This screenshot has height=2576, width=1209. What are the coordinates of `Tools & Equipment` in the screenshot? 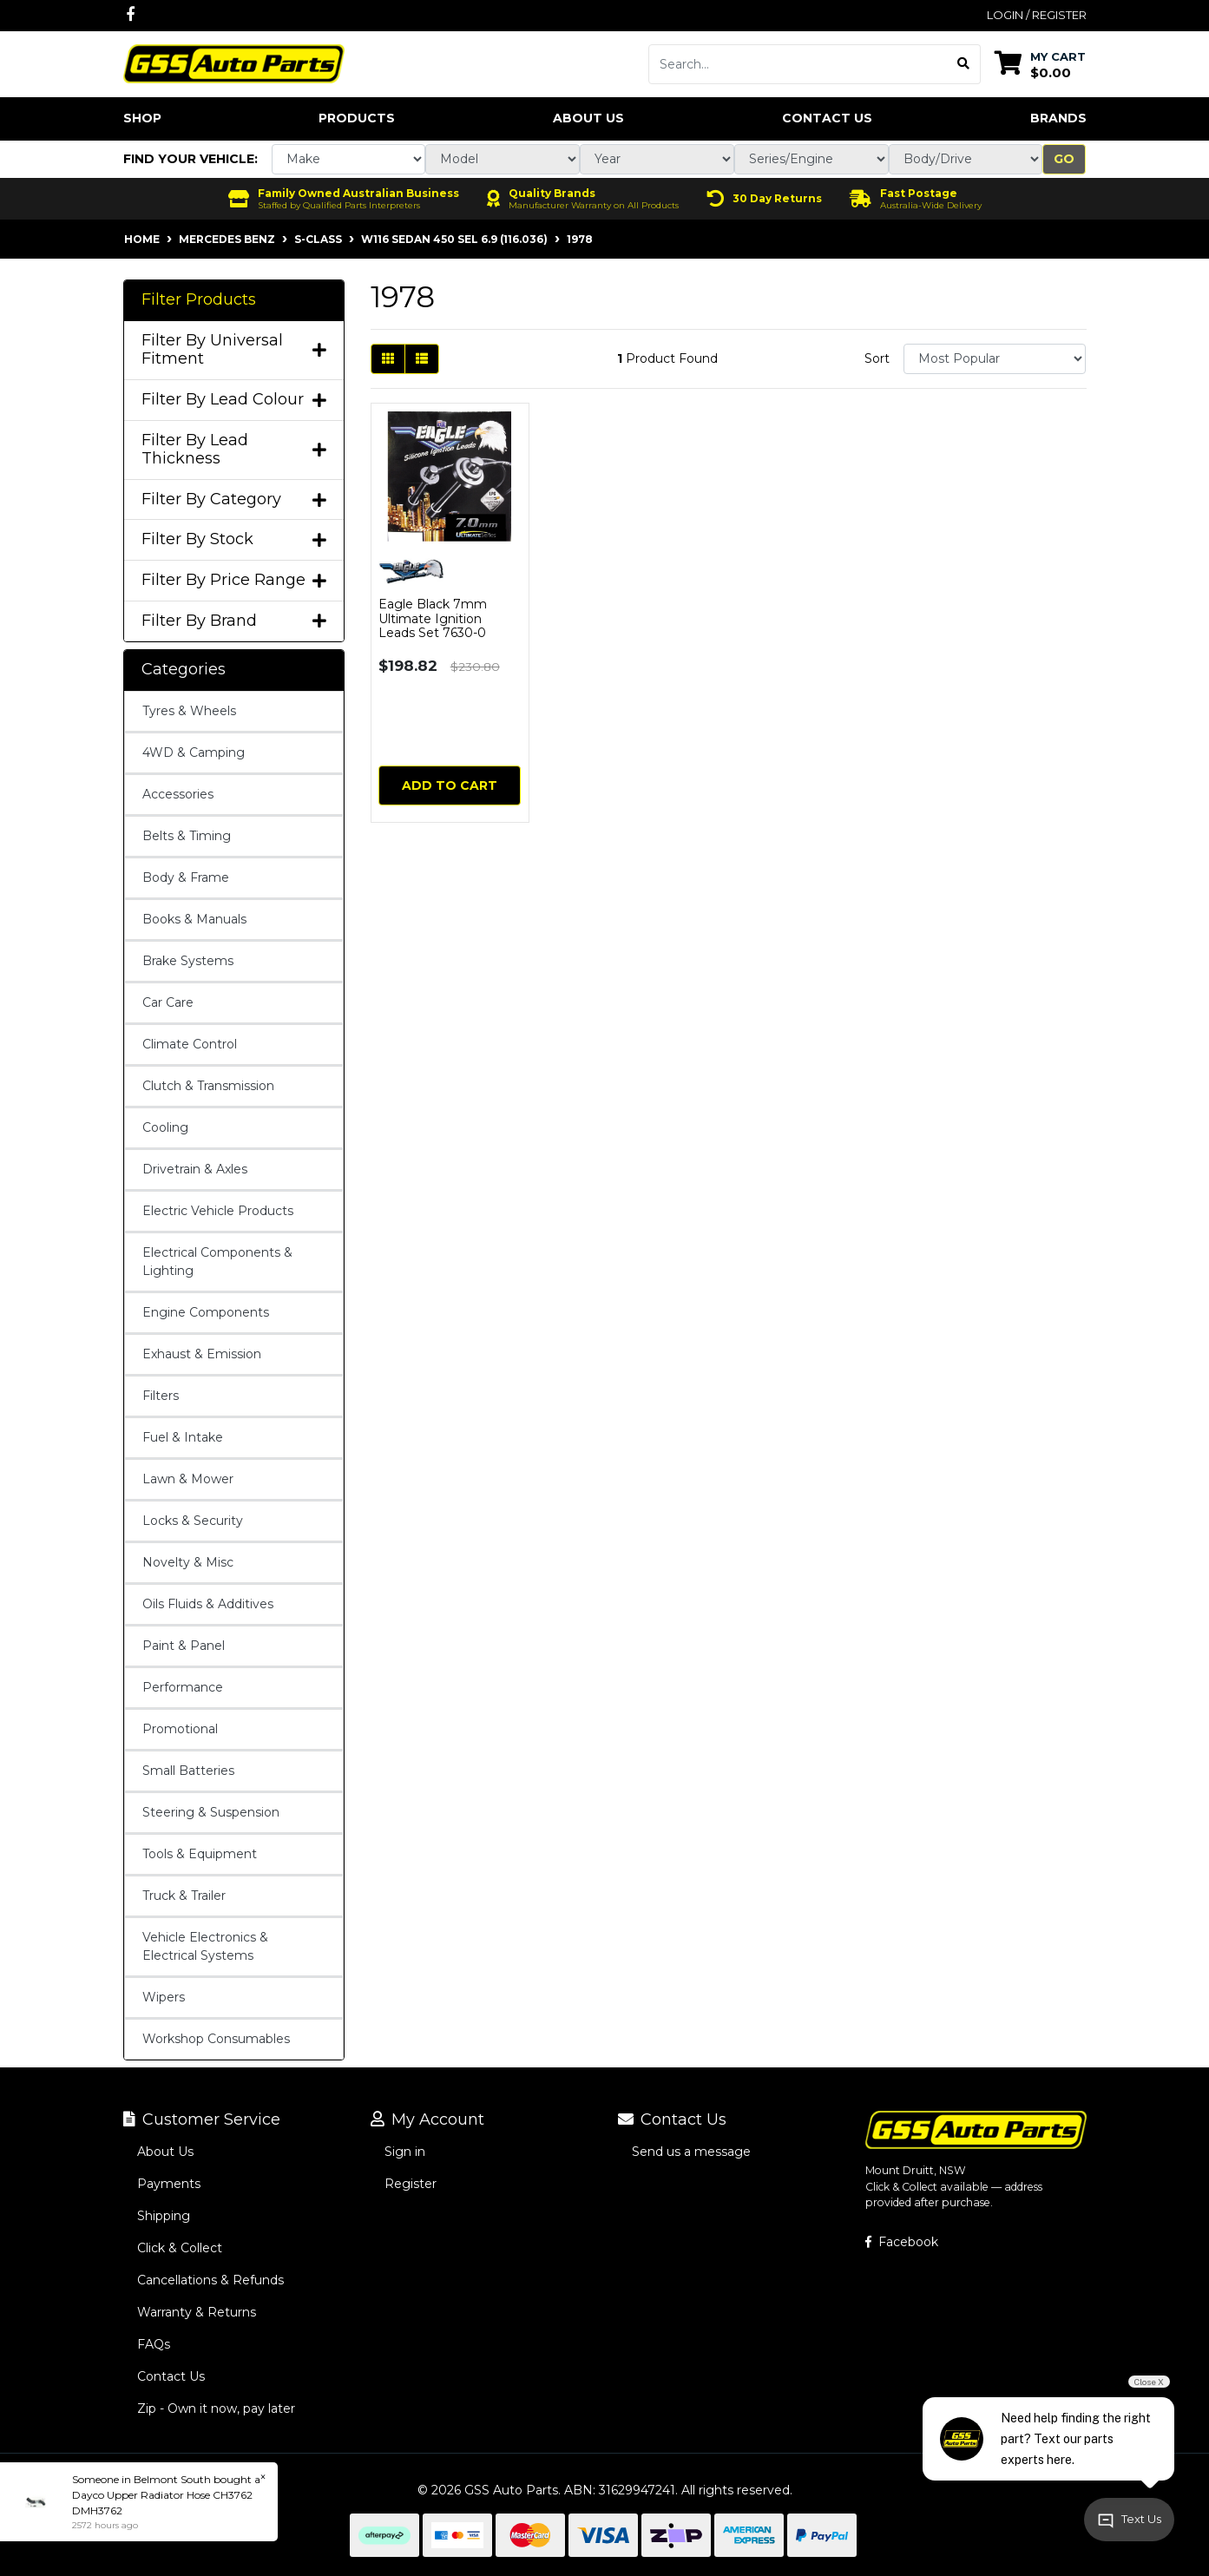 It's located at (199, 1854).